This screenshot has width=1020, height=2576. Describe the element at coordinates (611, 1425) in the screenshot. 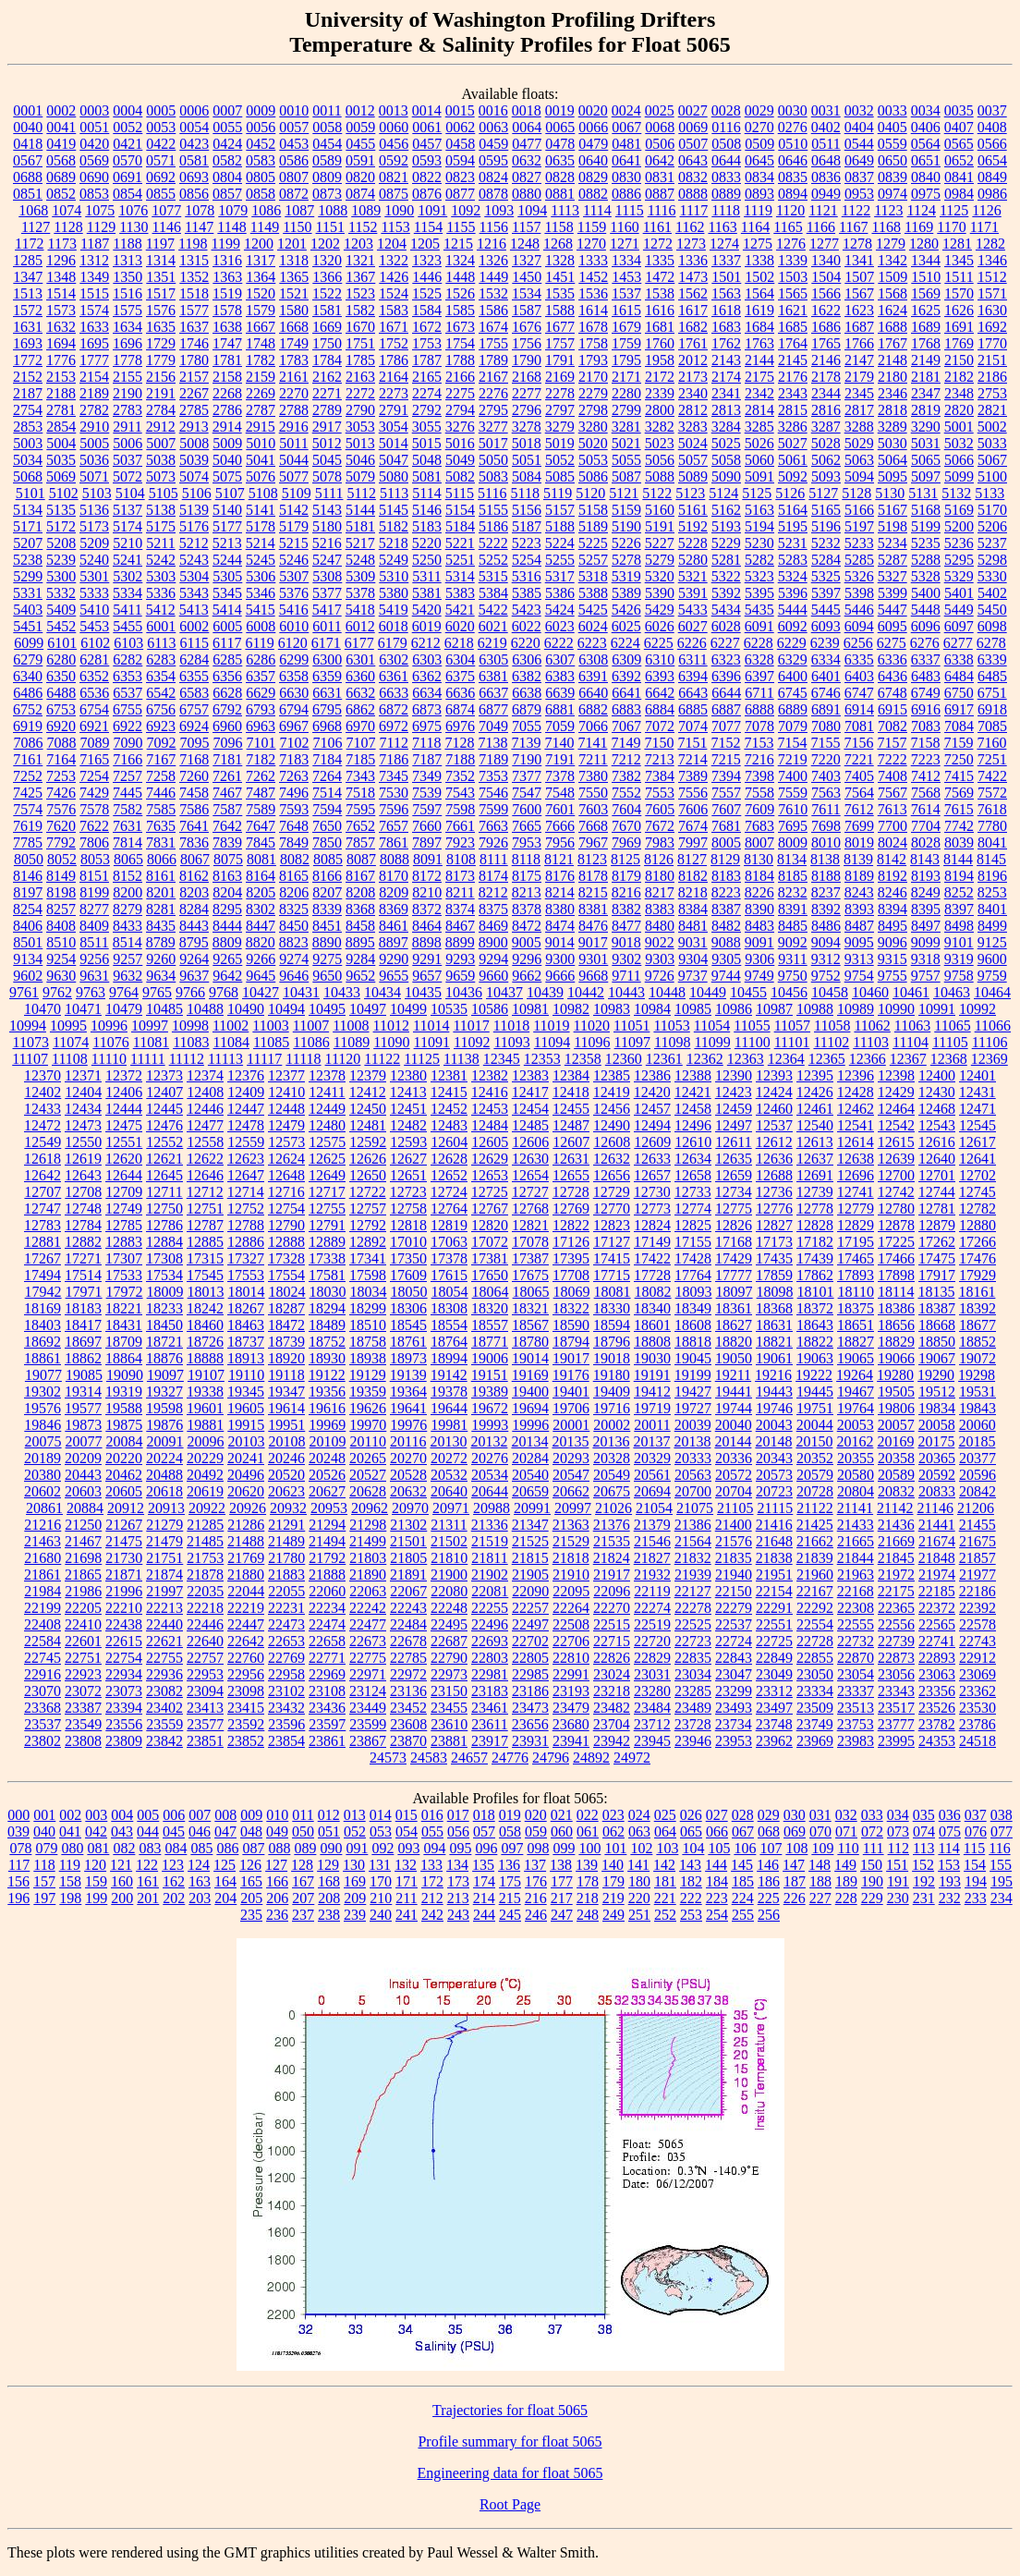

I see `20002` at that location.